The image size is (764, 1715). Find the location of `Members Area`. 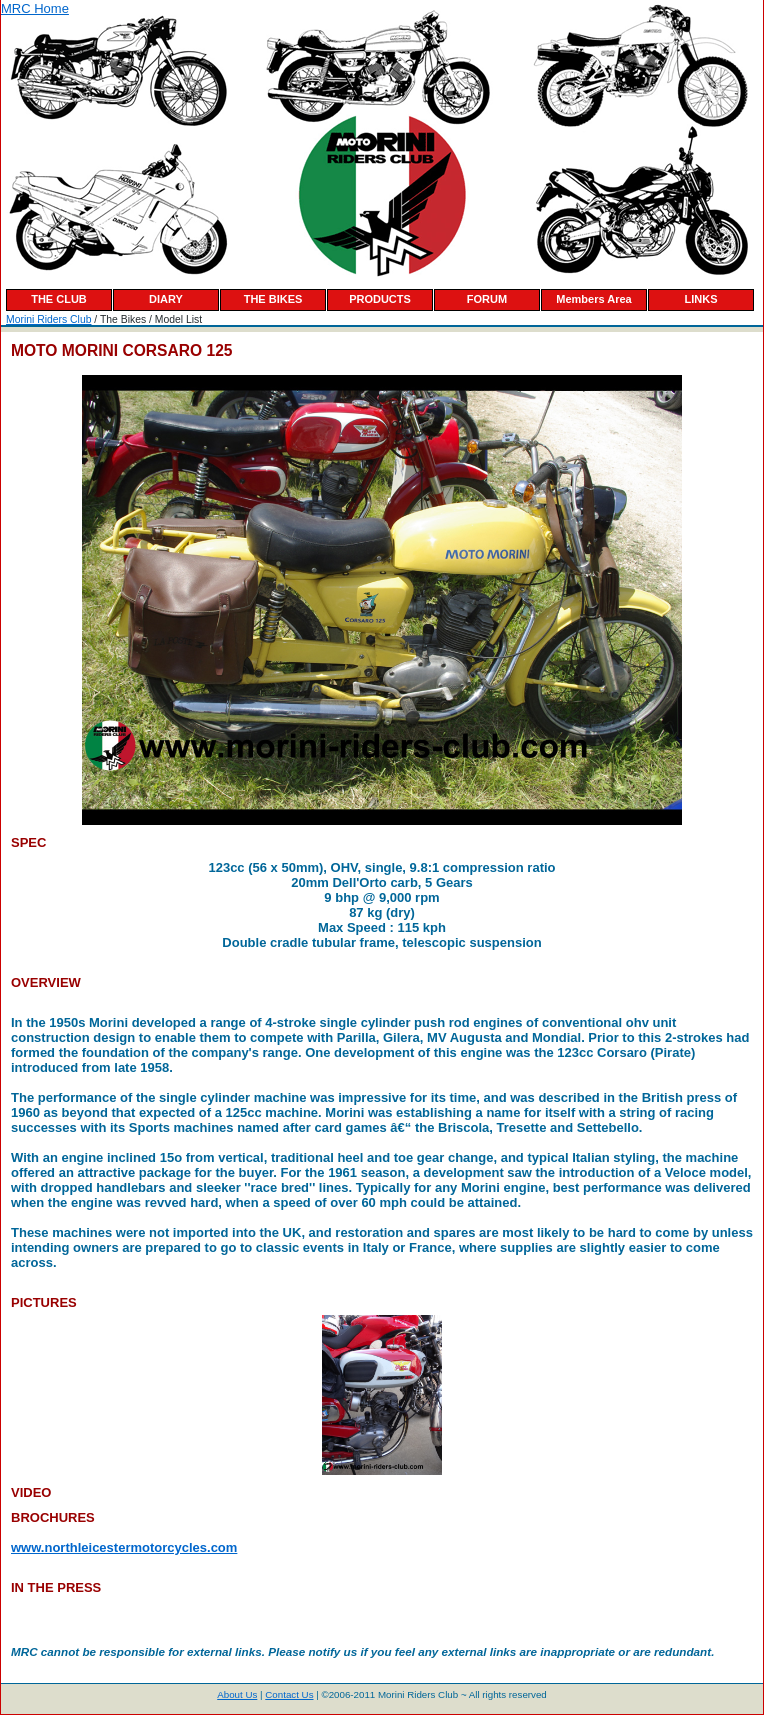

Members Area is located at coordinates (593, 299).